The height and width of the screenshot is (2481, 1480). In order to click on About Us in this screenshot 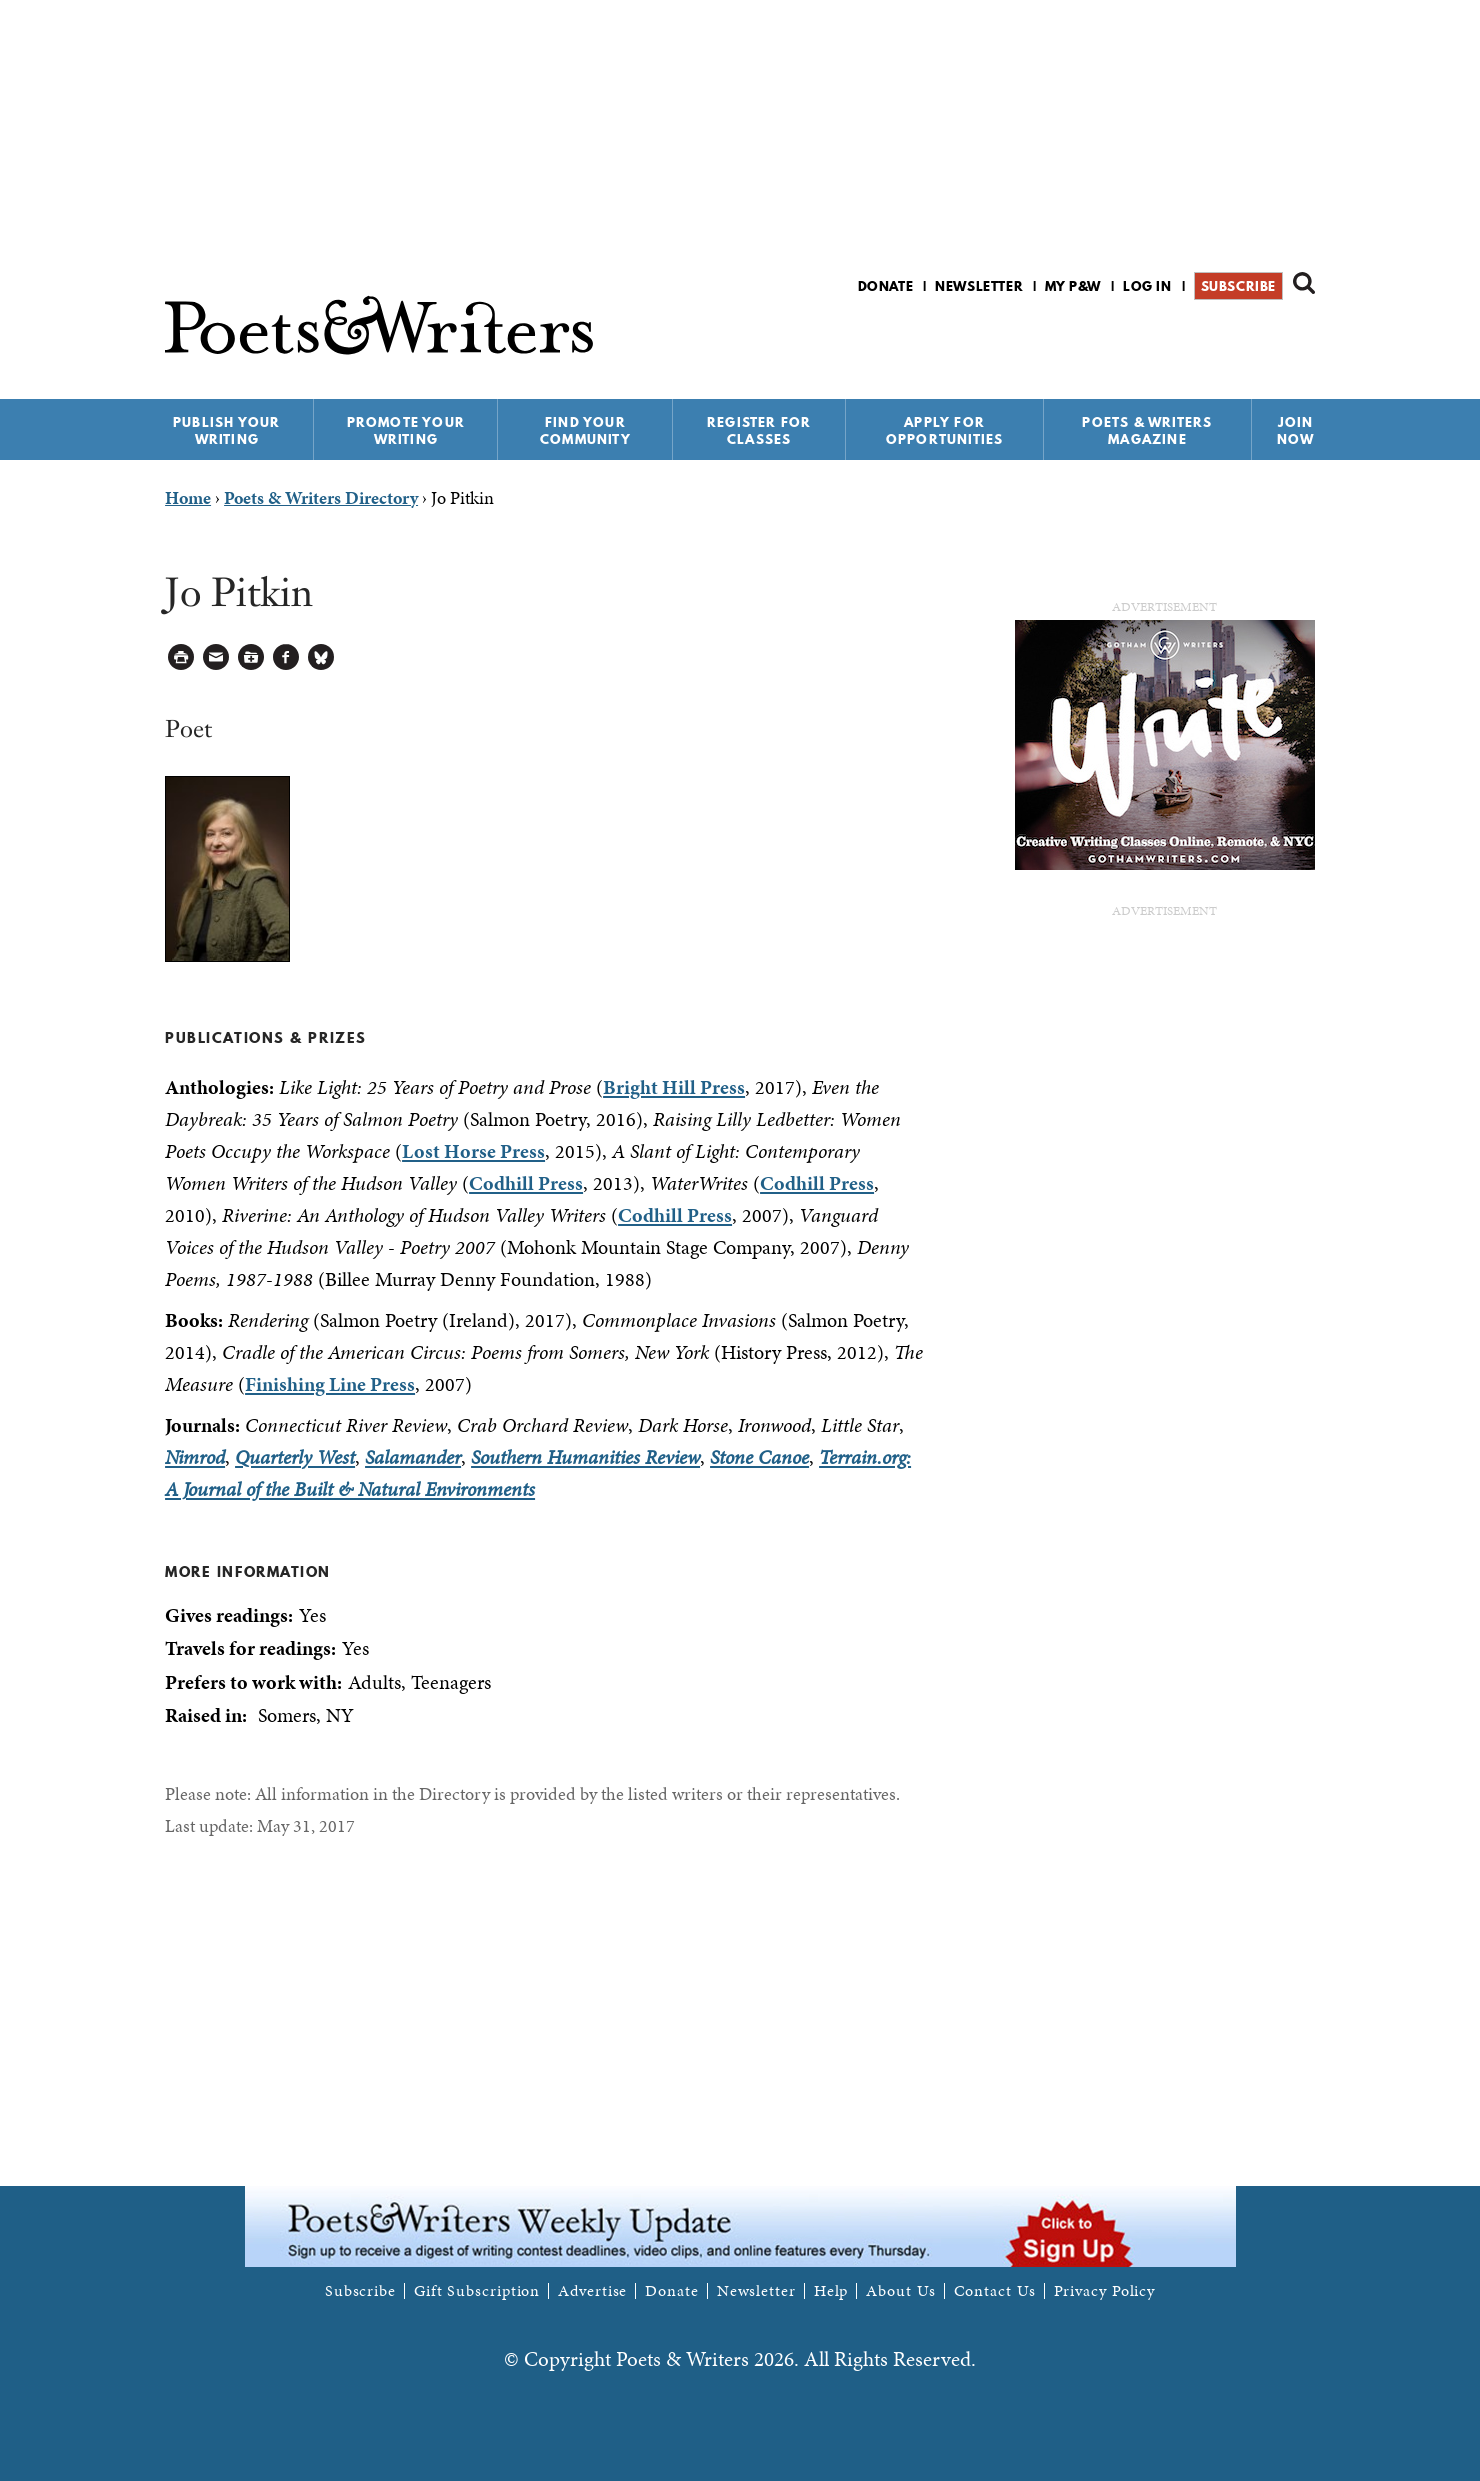, I will do `click(900, 2291)`.